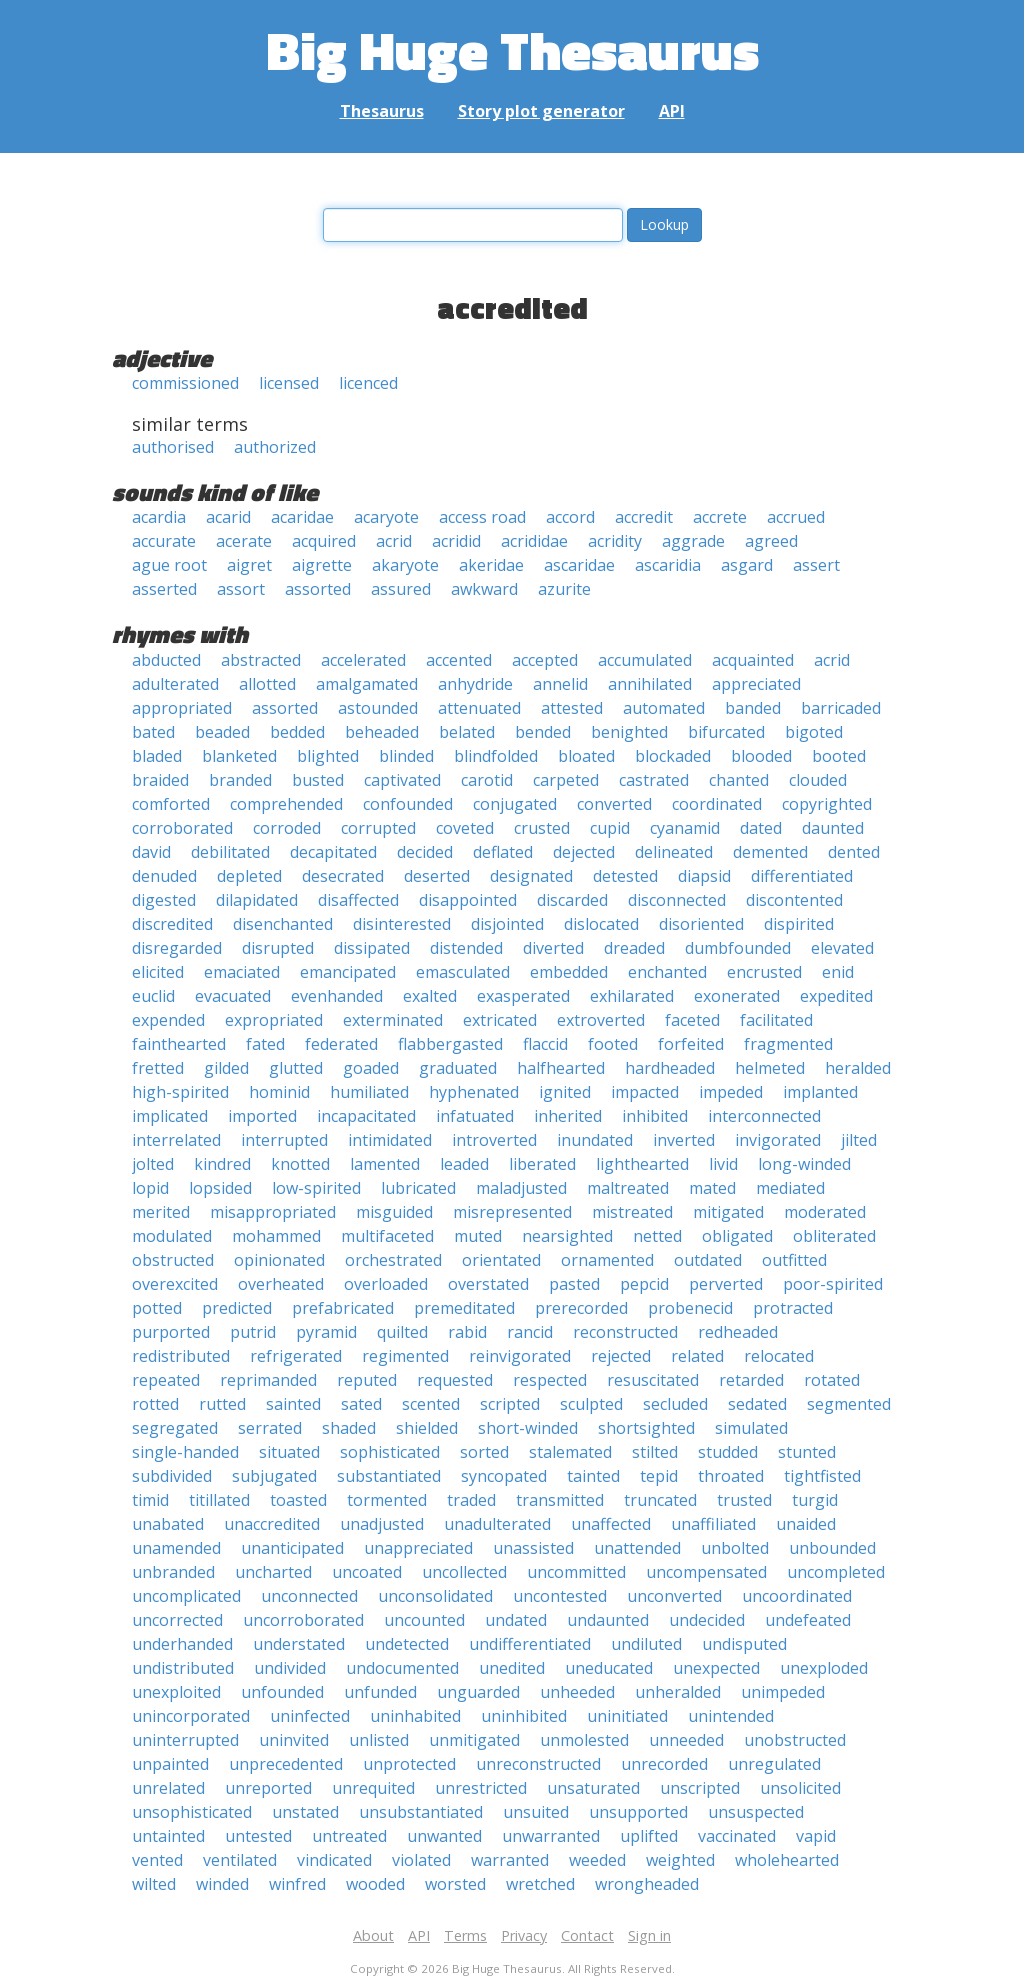 The image size is (1024, 1988). I want to click on titillated, so click(219, 1500).